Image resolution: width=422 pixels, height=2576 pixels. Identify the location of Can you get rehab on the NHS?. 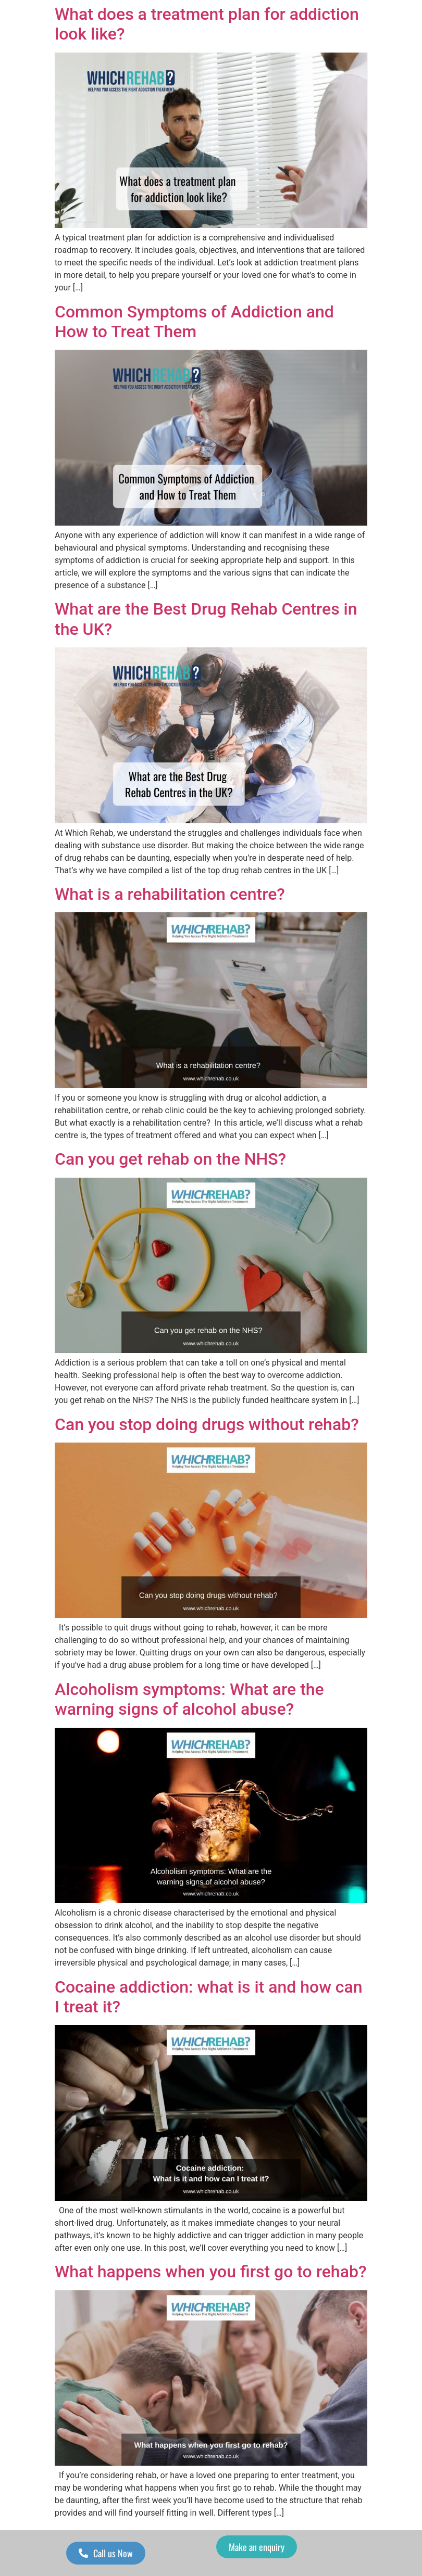
(170, 1159).